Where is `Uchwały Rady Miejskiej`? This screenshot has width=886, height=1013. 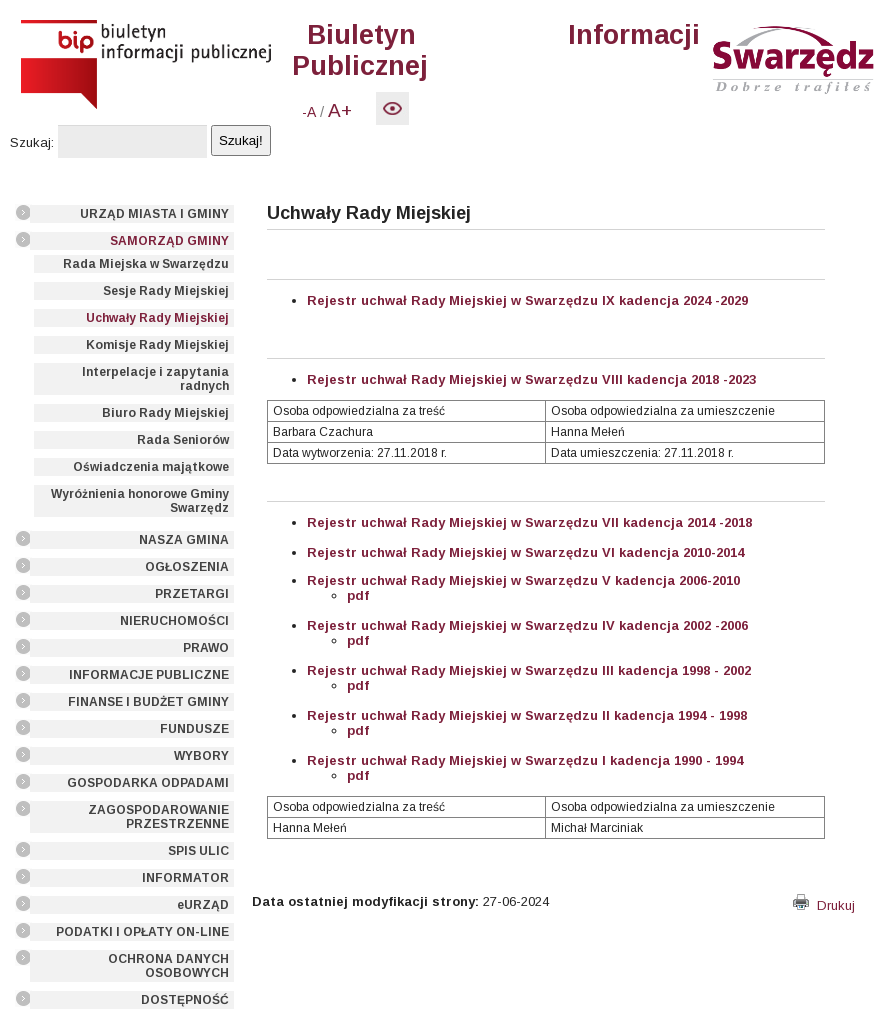 Uchwały Rady Miejskiej is located at coordinates (157, 318).